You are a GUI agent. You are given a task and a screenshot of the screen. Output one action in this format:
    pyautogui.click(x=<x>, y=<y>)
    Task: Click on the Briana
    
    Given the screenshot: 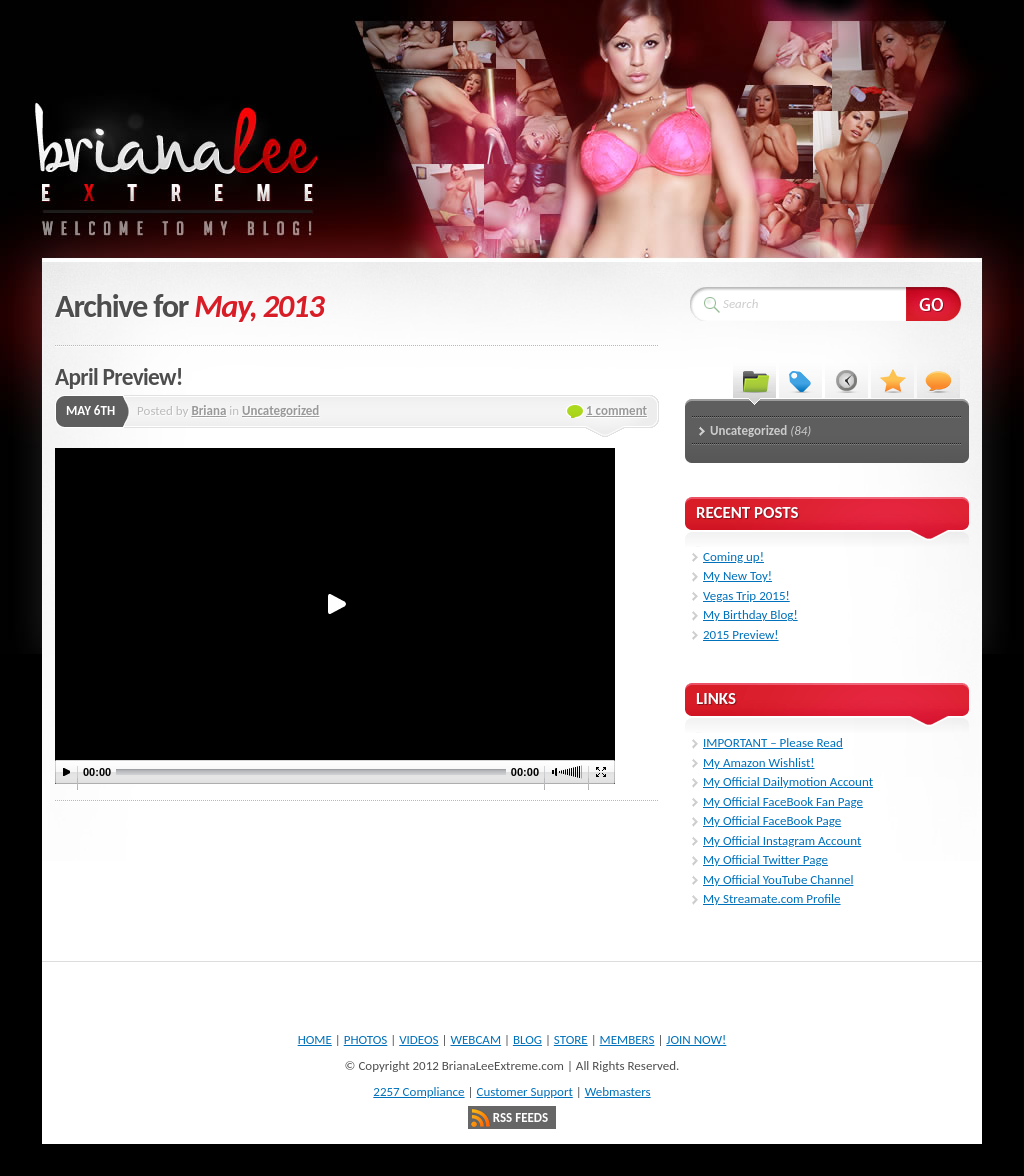 What is the action you would take?
    pyautogui.click(x=208, y=410)
    